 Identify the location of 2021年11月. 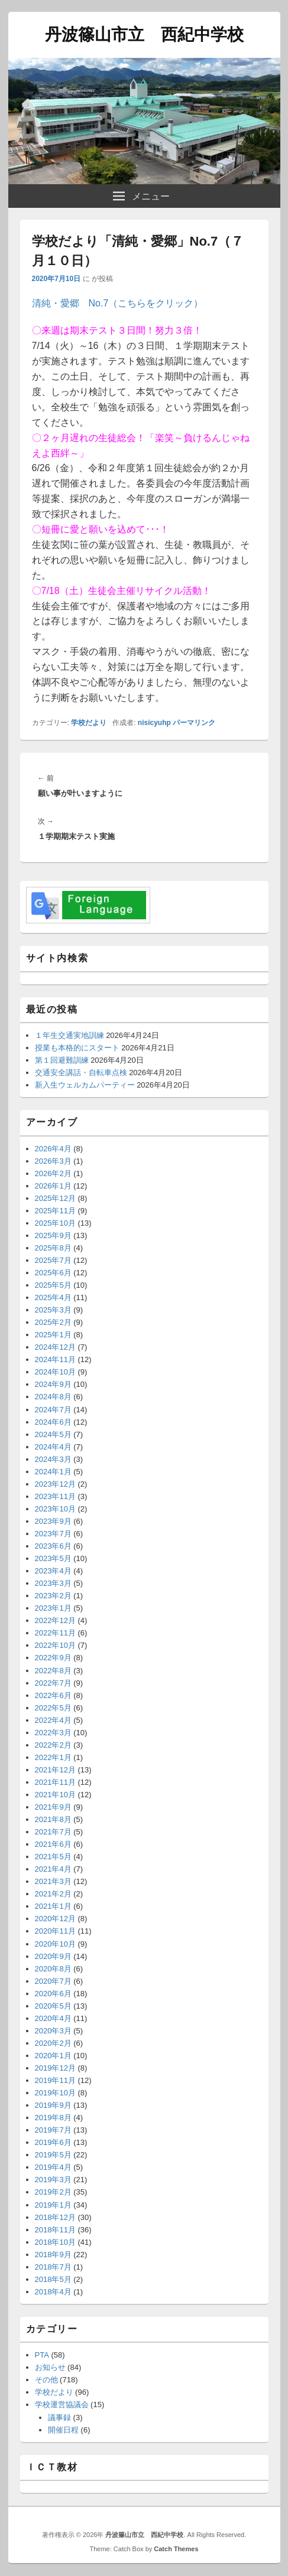
(55, 1782).